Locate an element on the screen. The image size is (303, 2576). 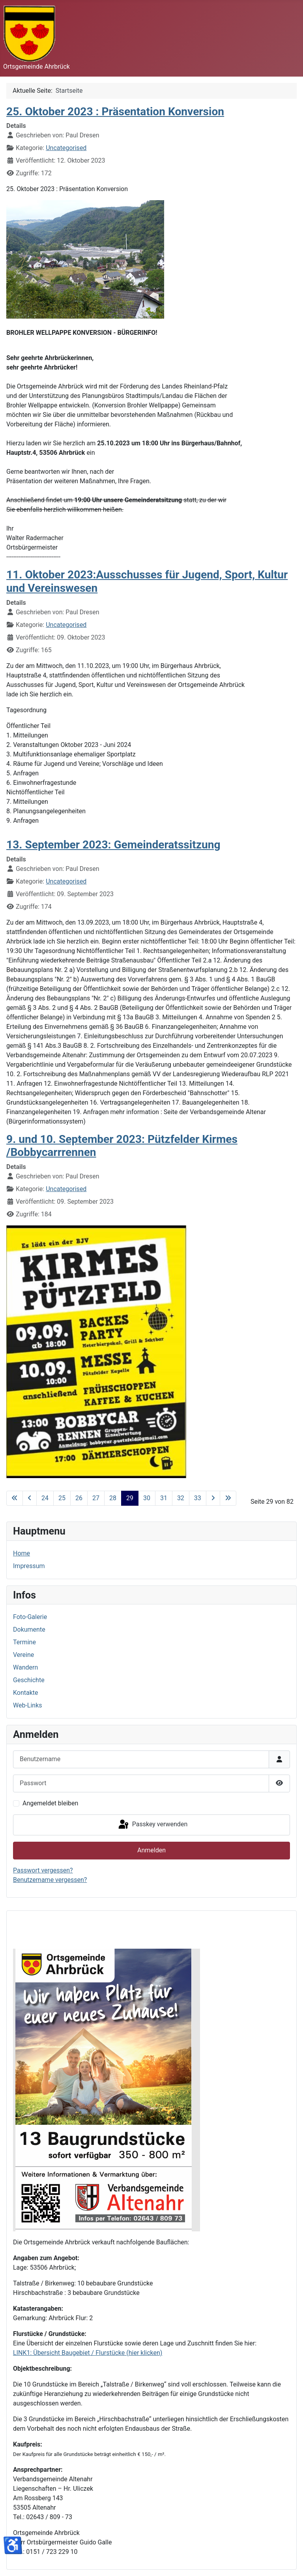
Passwort vergessen? is located at coordinates (43, 1870).